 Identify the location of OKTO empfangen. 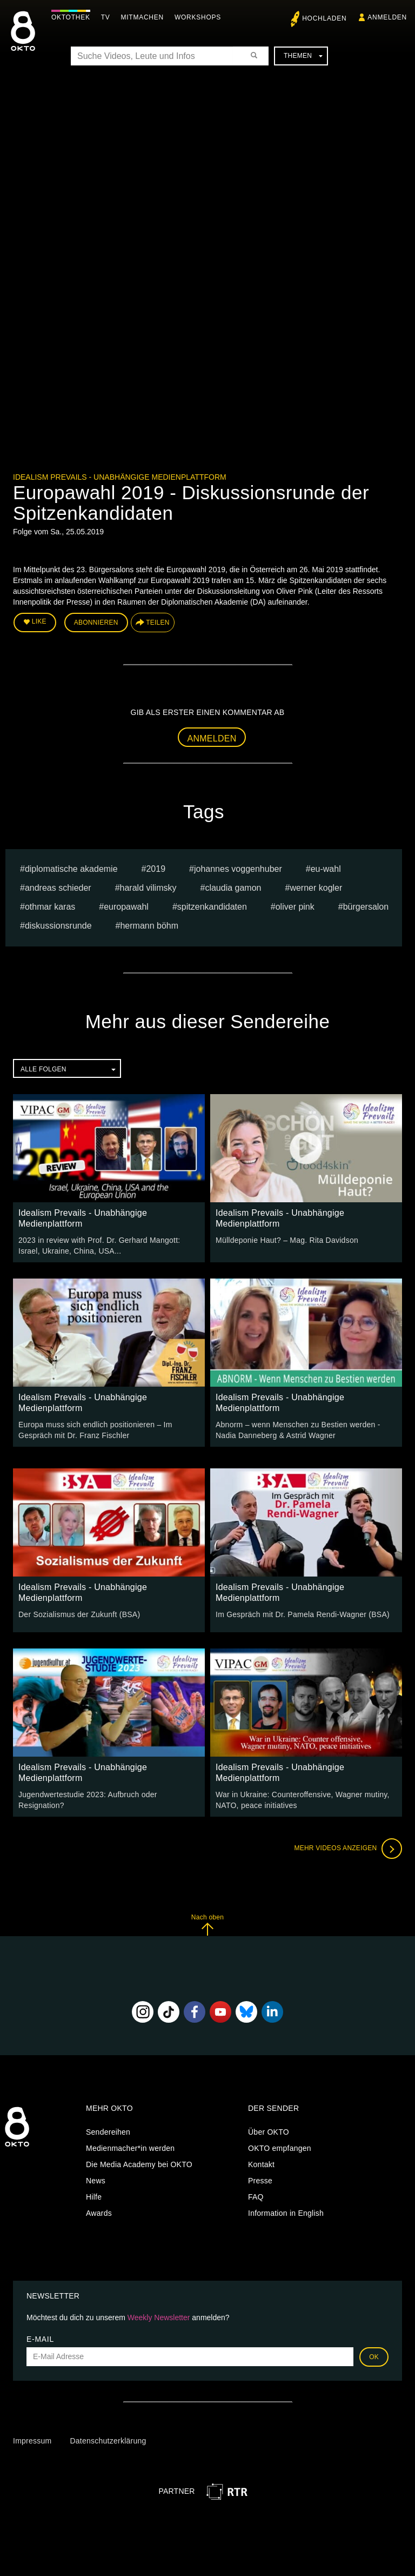
(279, 2148).